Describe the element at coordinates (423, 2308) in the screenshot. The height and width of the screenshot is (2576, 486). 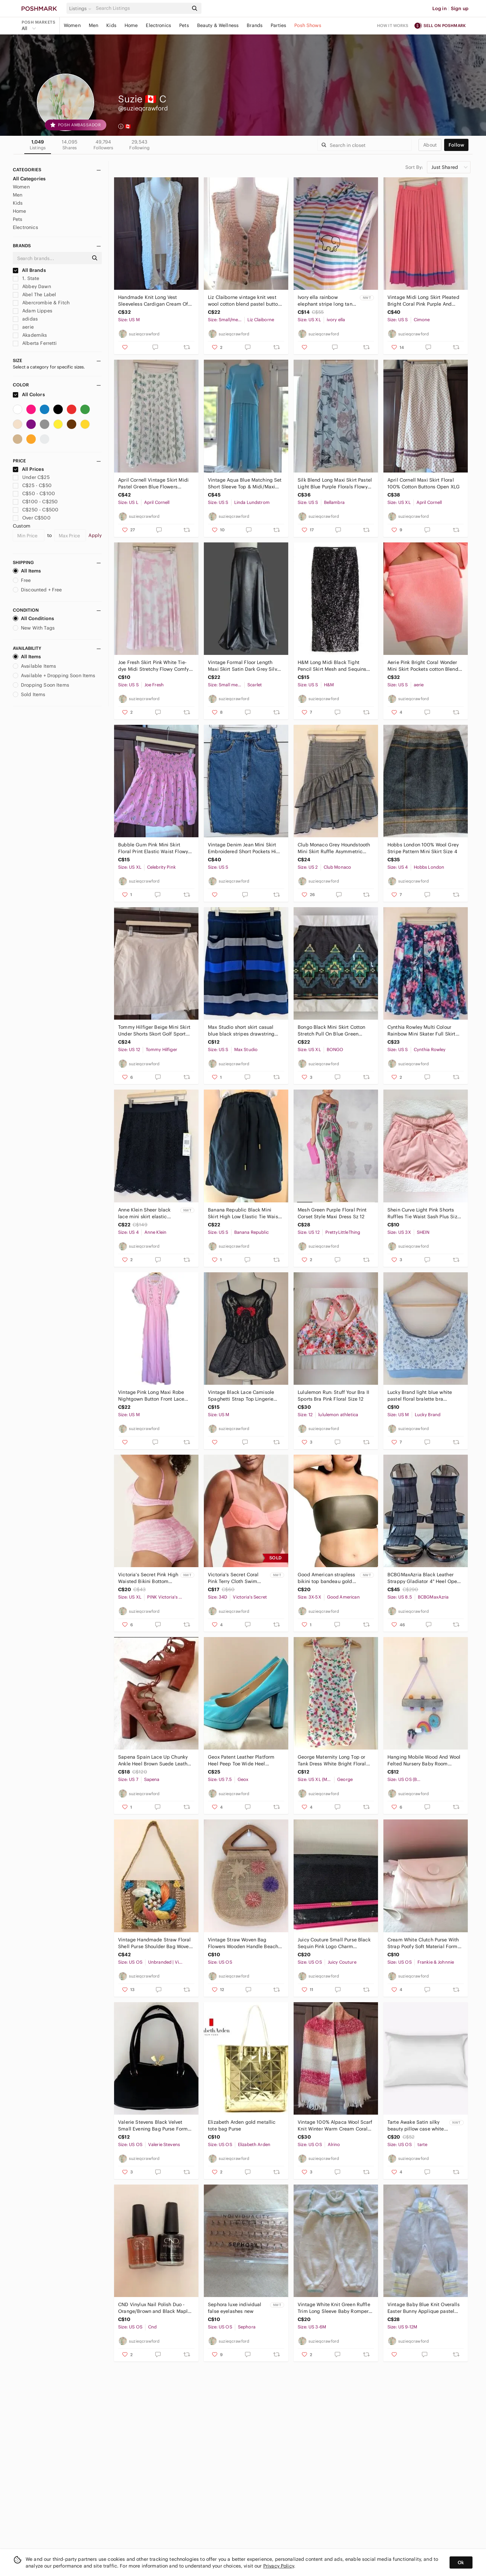
I see `Vintage Baby Blue Knit Overalls Easter Bunny Applique pastel Size 12 Months` at that location.